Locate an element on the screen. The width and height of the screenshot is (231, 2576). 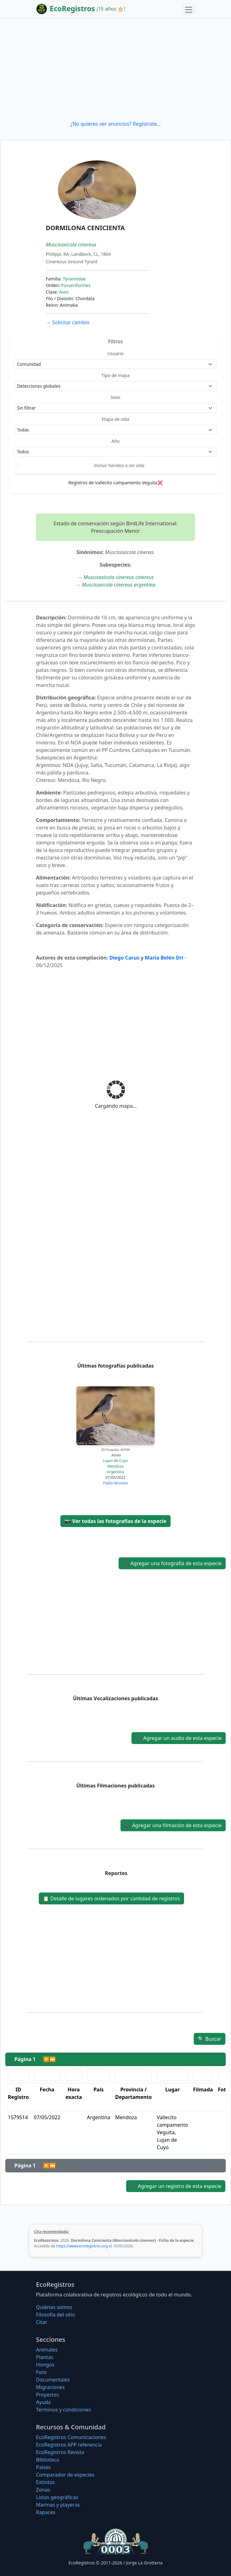
Filosofí­a del sitio is located at coordinates (55, 2314).